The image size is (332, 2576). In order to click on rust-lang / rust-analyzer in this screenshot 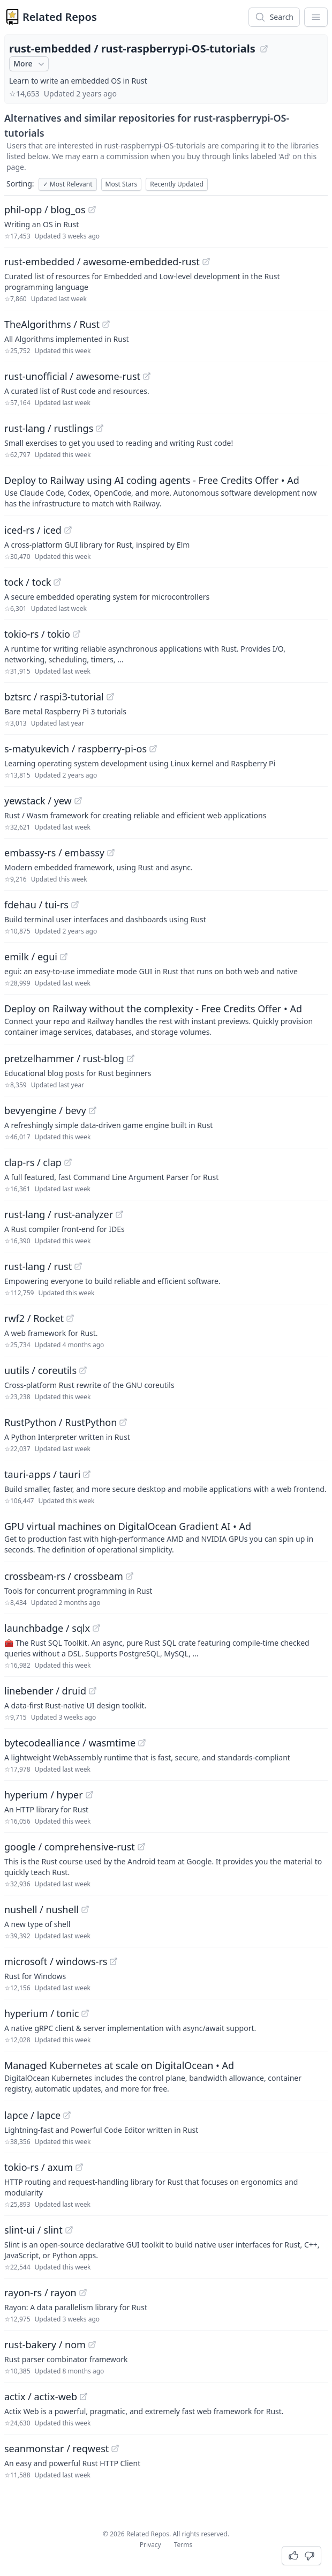, I will do `click(58, 1214)`.